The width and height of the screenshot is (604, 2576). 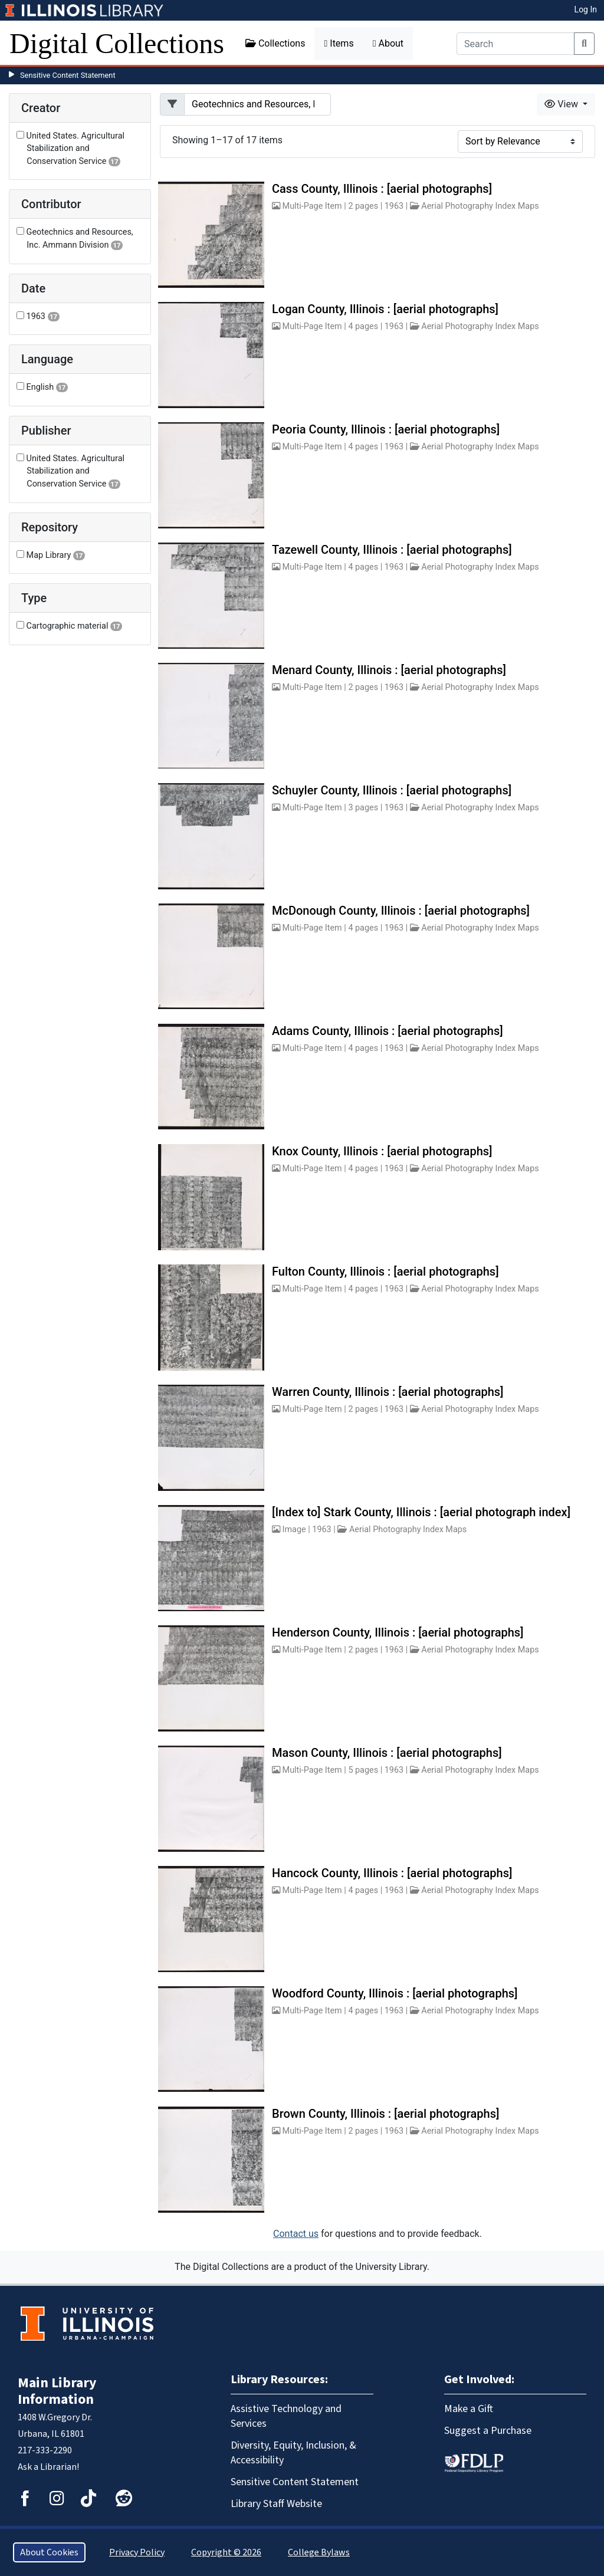 I want to click on Digital Collections, so click(x=116, y=43).